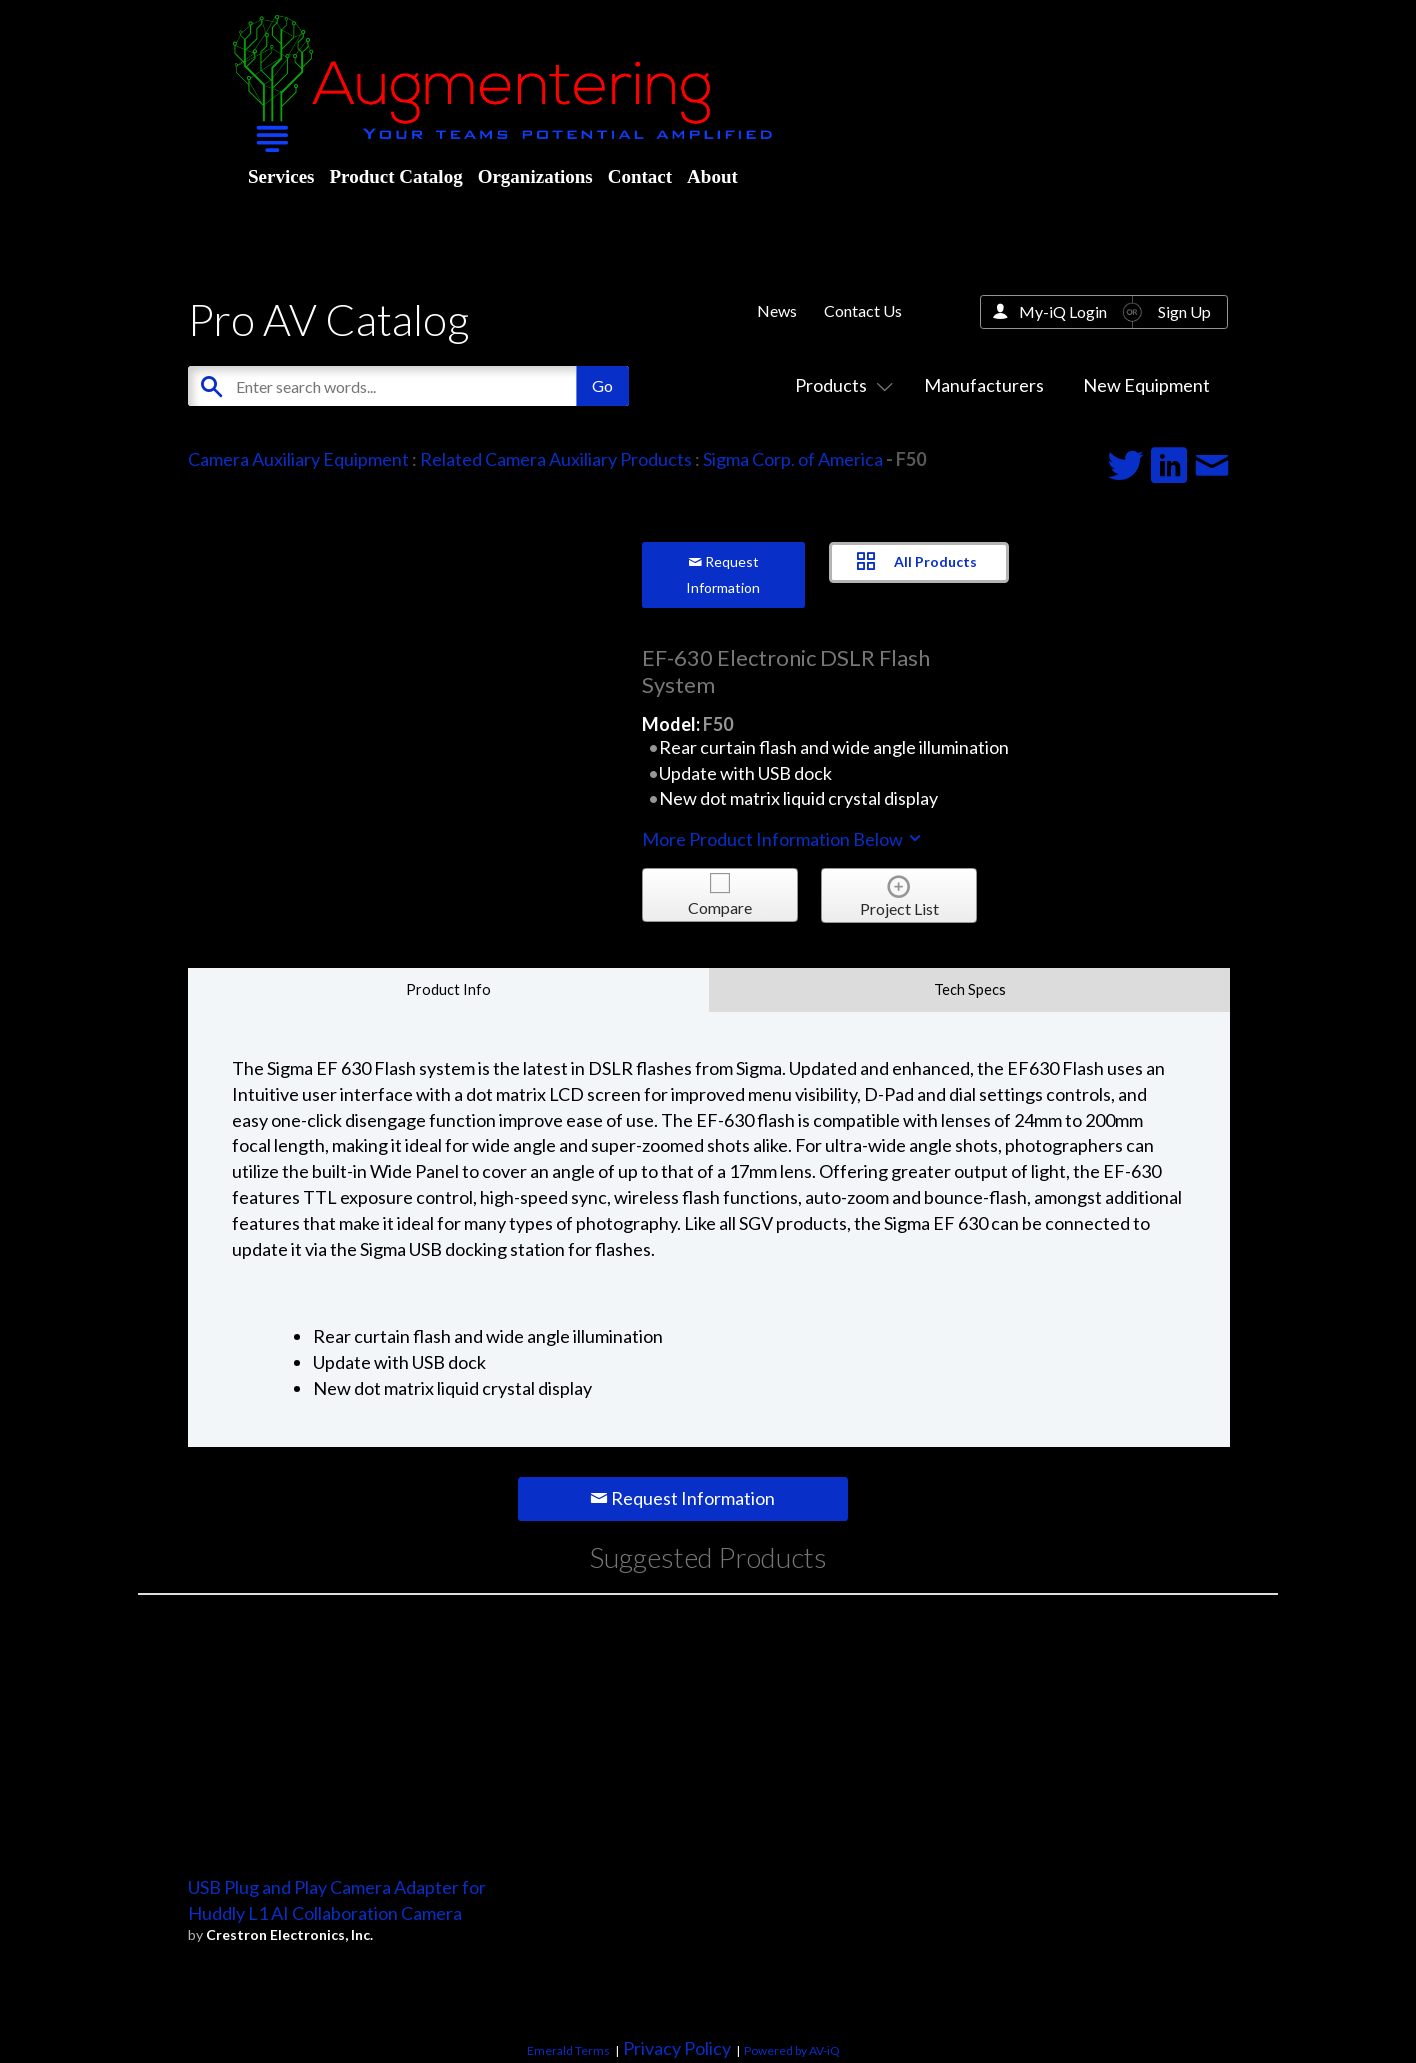 Image resolution: width=1416 pixels, height=2063 pixels. What do you see at coordinates (793, 459) in the screenshot?
I see `Sigma Corp. of America` at bounding box center [793, 459].